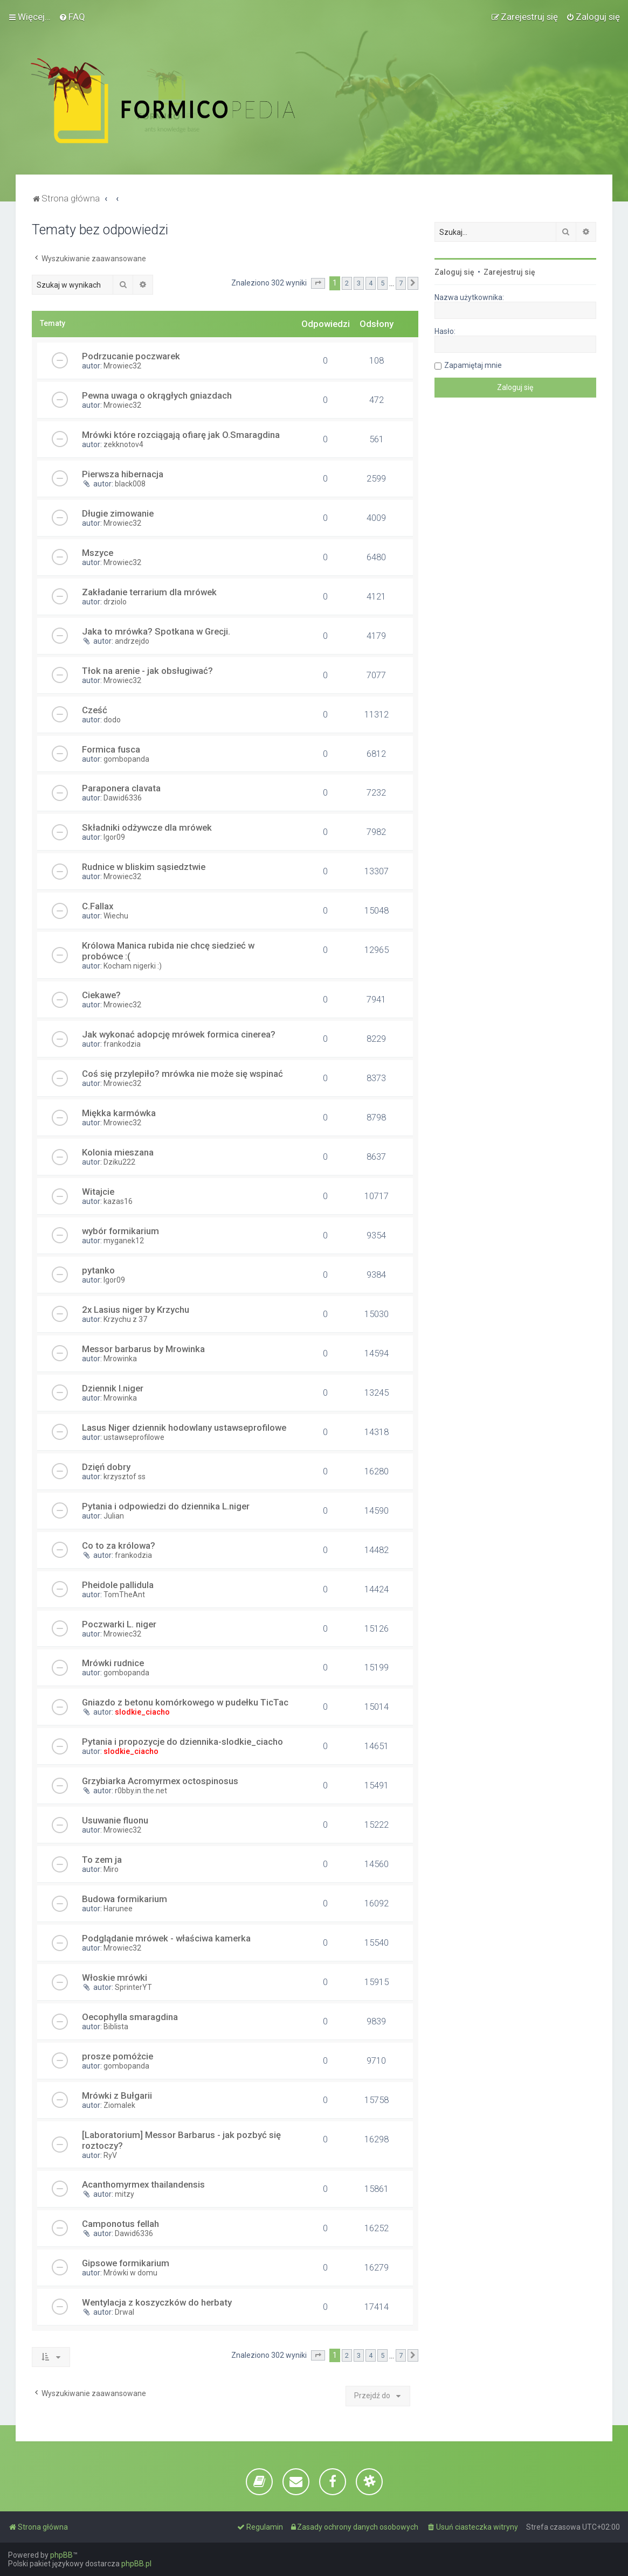  I want to click on Mrowiec32, so click(122, 365).